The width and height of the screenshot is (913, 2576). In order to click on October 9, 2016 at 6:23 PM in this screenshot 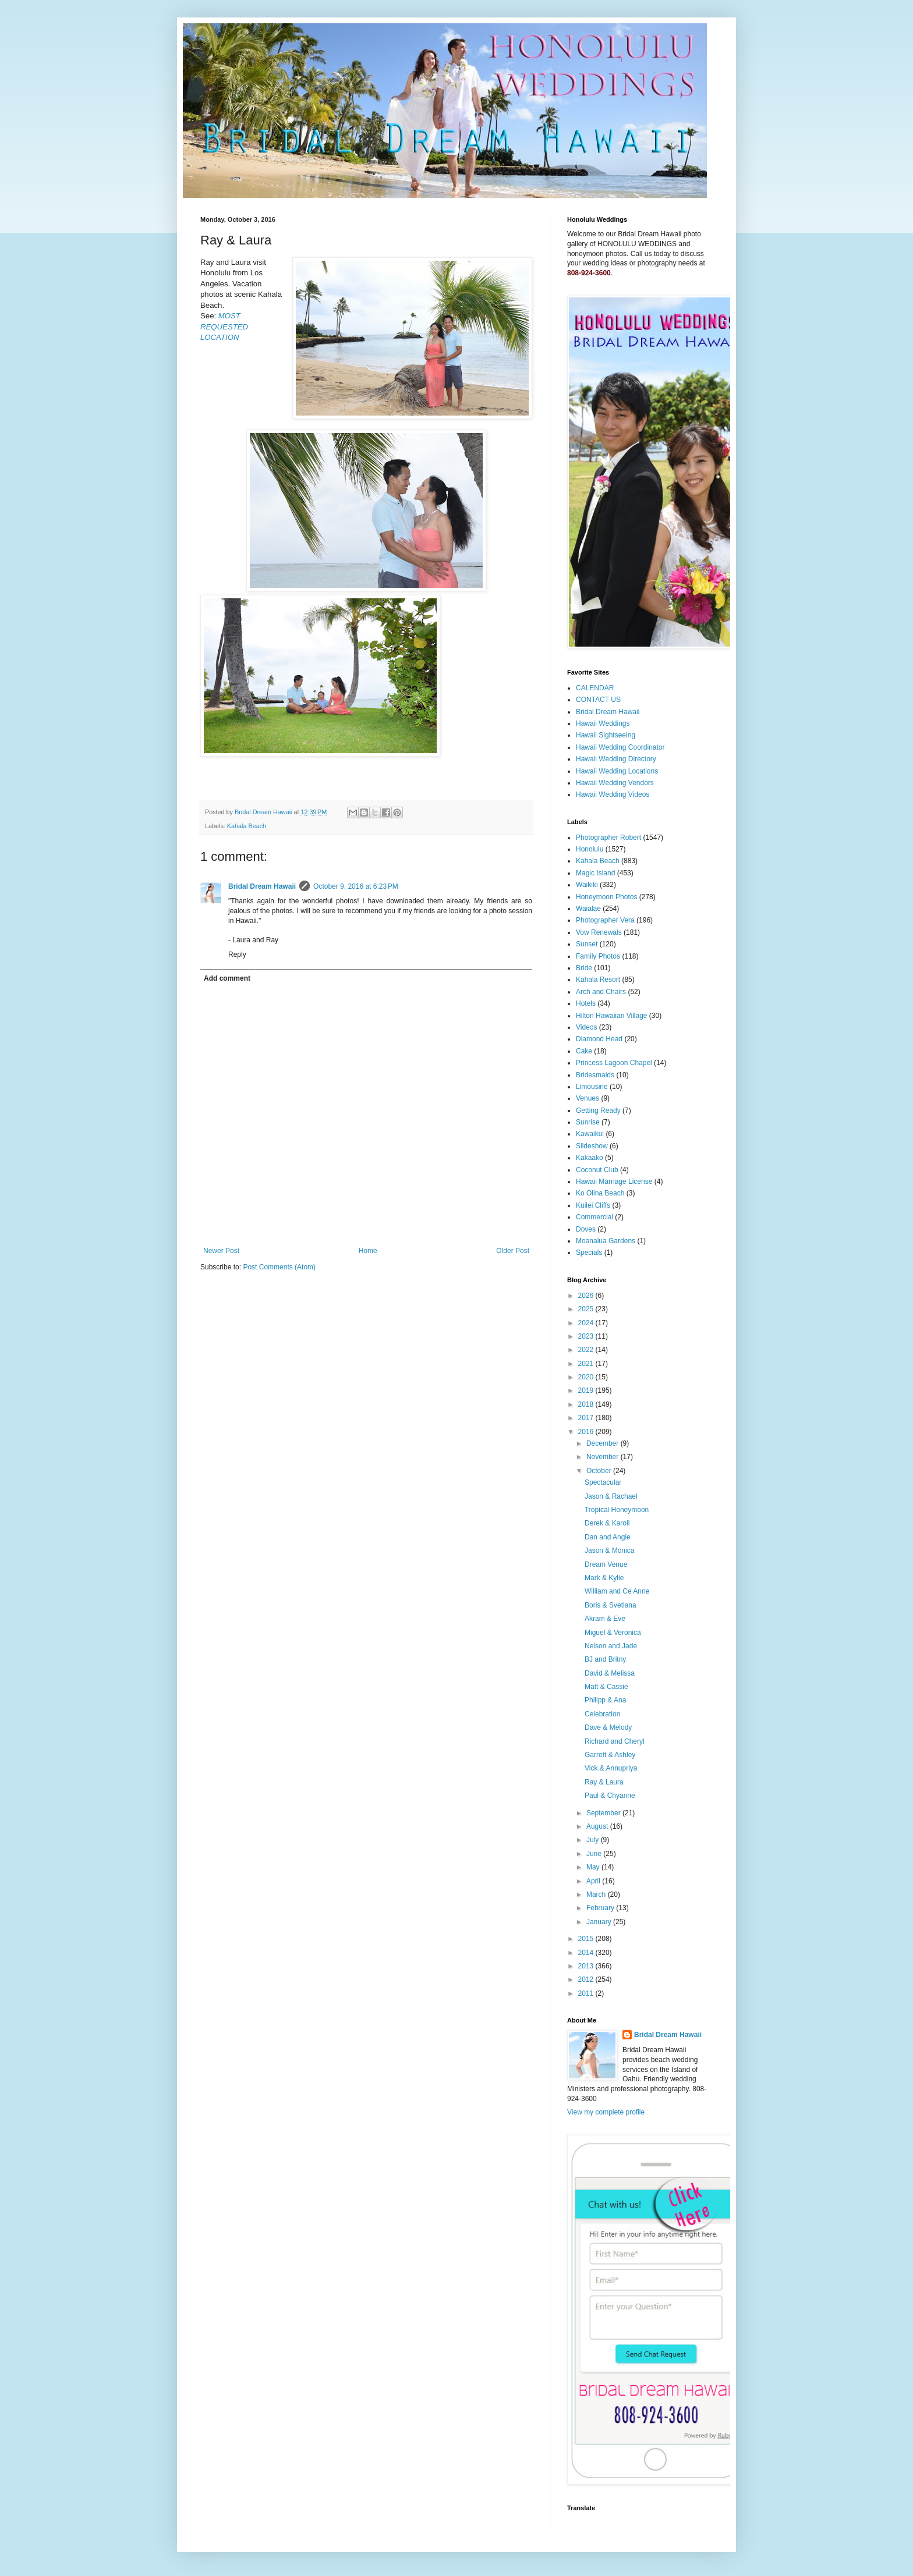, I will do `click(355, 886)`.